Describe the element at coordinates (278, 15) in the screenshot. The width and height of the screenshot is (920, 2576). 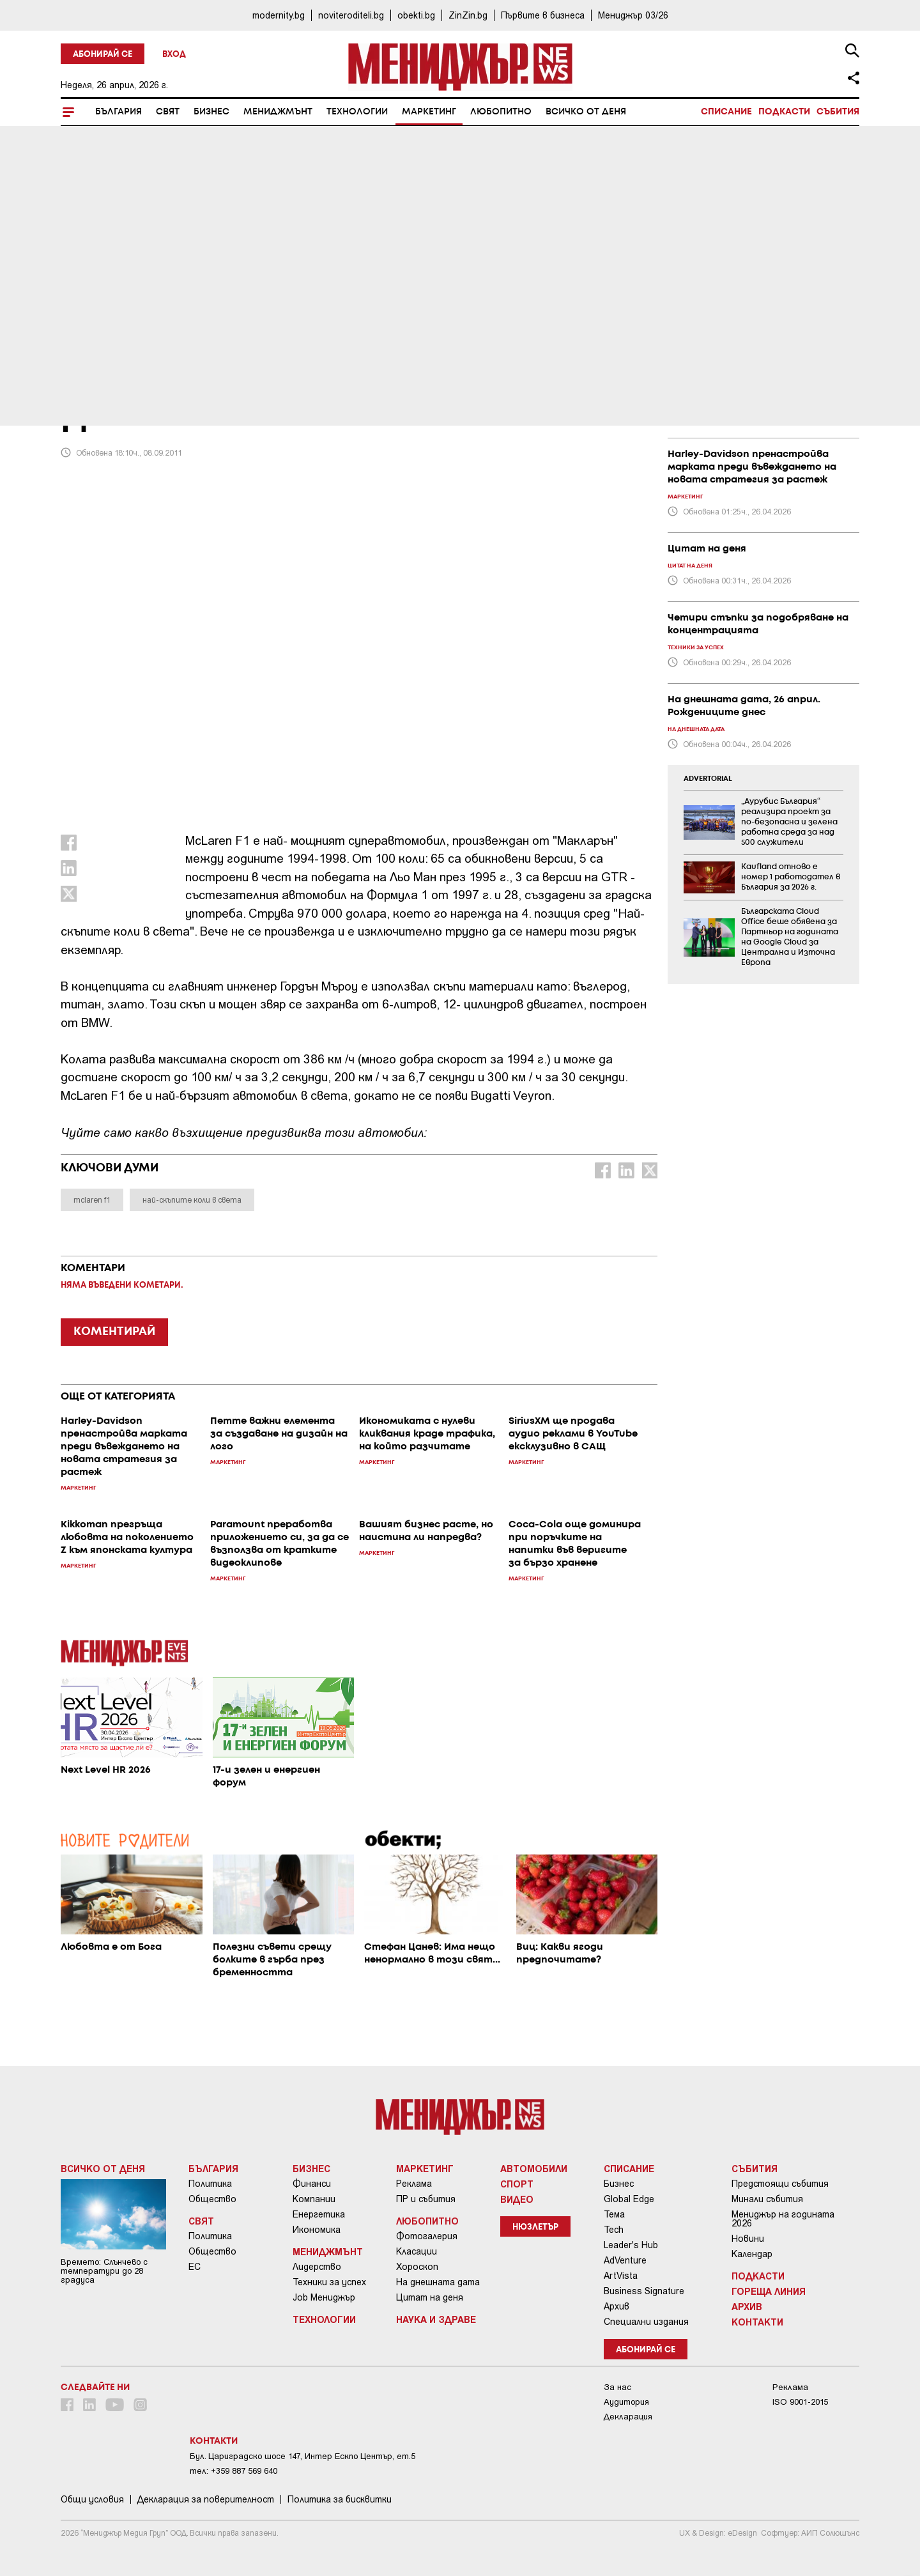
I see `modernity.bg` at that location.